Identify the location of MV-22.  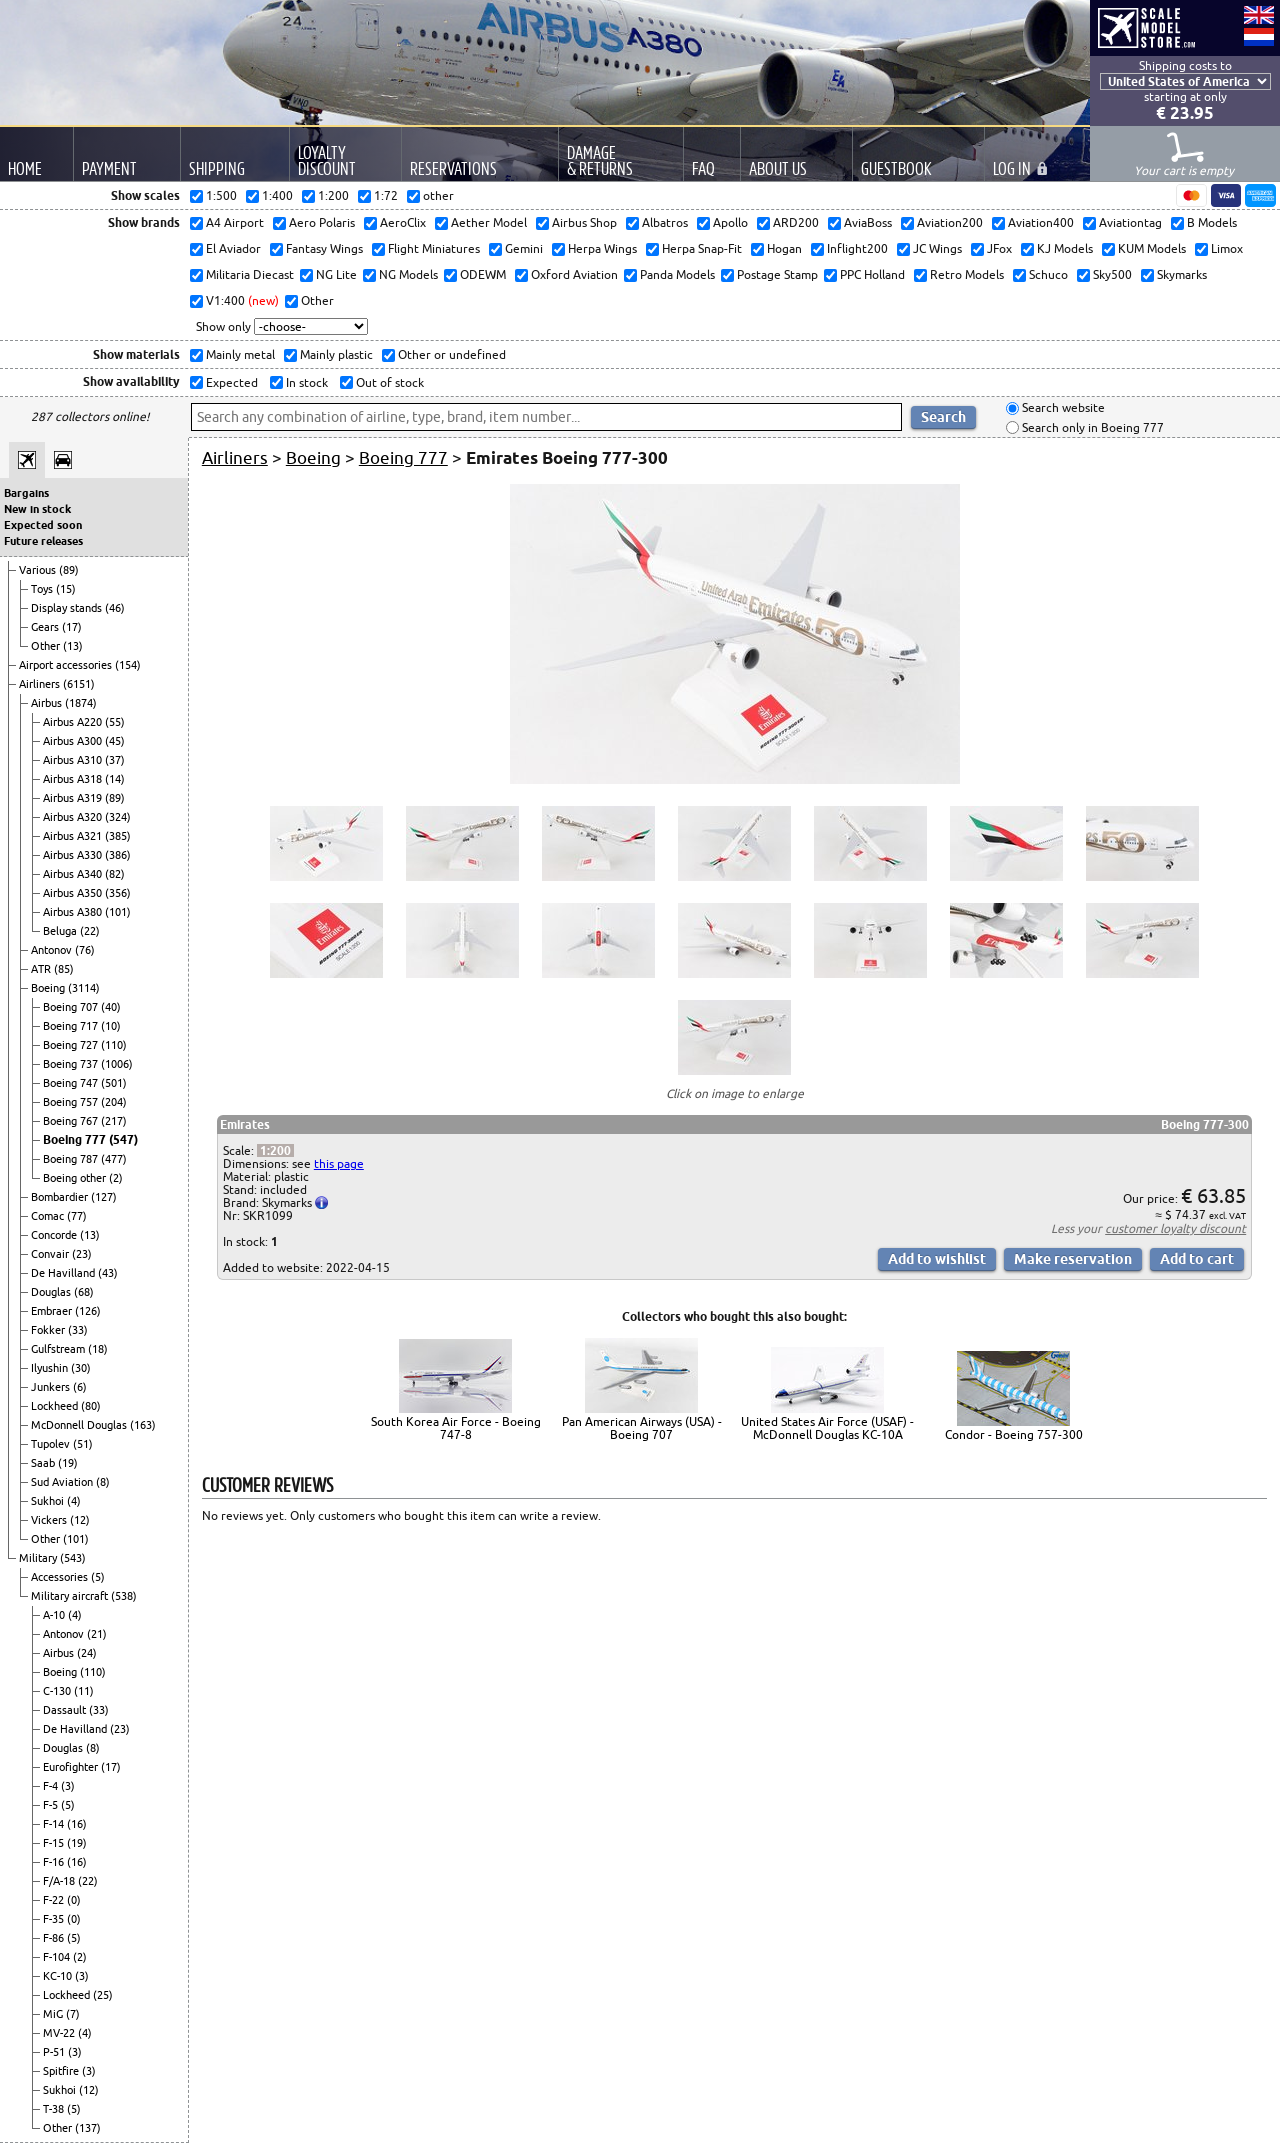
(60, 2033).